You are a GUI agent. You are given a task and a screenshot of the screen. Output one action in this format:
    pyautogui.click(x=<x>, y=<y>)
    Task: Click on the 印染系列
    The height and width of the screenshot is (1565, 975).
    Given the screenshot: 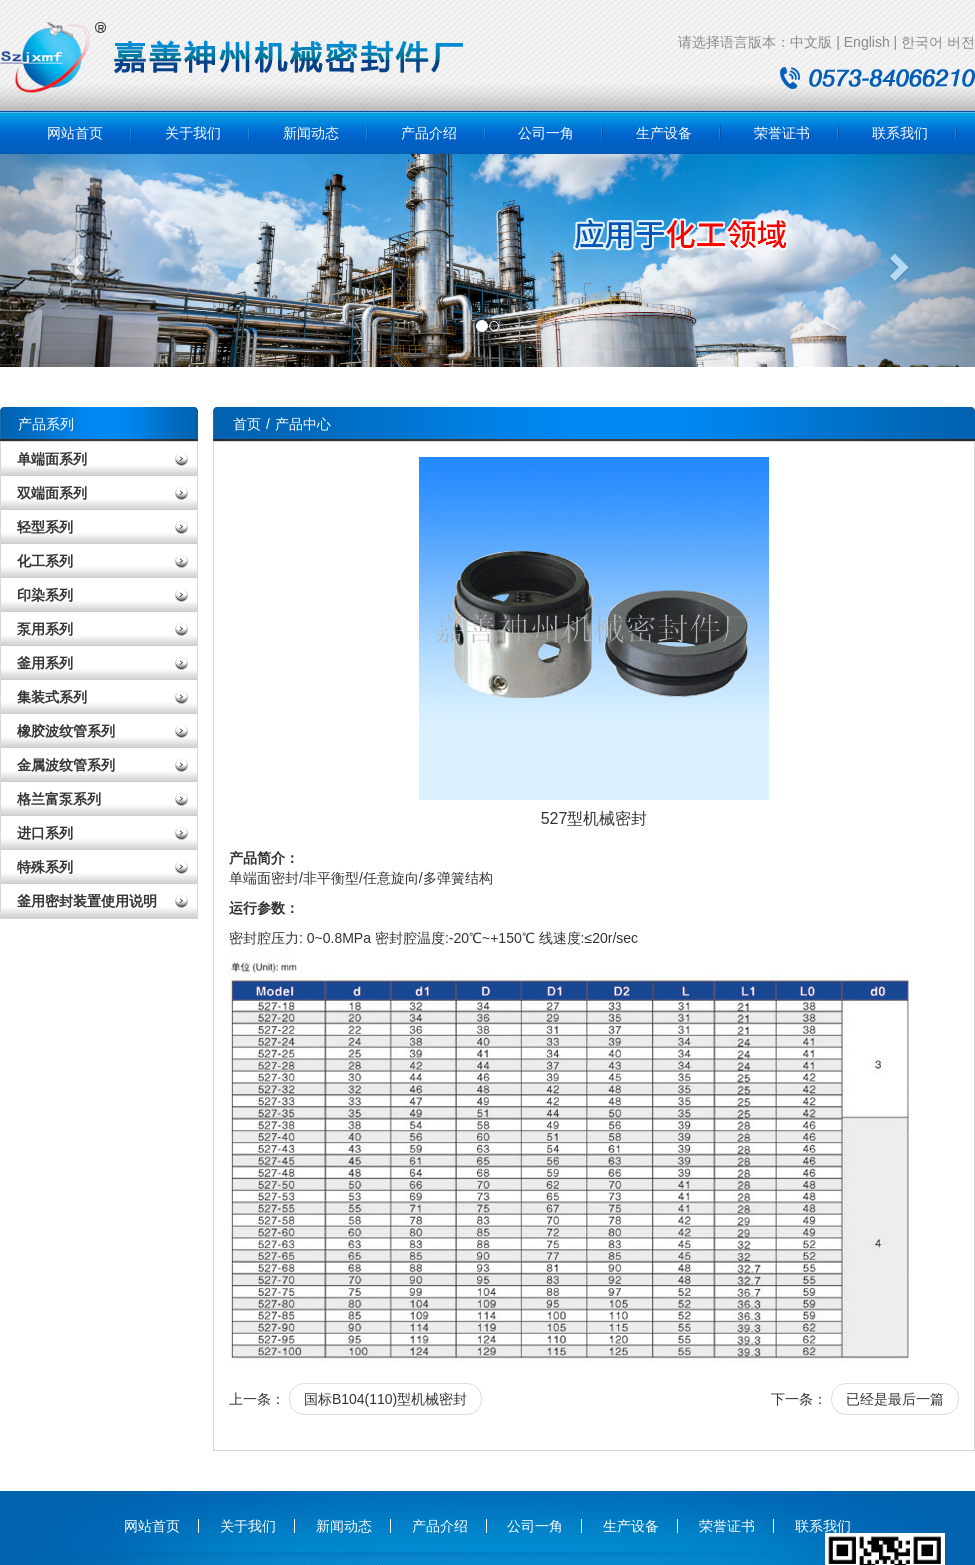 What is the action you would take?
    pyautogui.click(x=45, y=595)
    